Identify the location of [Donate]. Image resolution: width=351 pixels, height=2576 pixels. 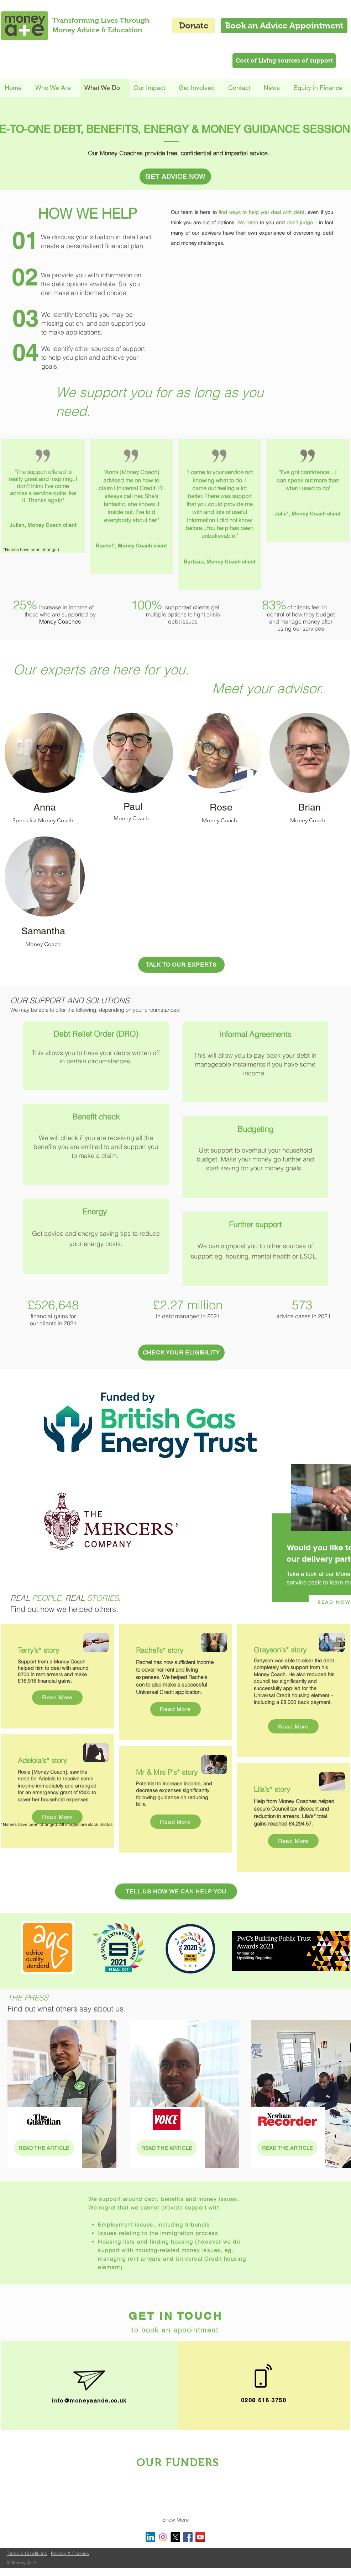
(193, 25).